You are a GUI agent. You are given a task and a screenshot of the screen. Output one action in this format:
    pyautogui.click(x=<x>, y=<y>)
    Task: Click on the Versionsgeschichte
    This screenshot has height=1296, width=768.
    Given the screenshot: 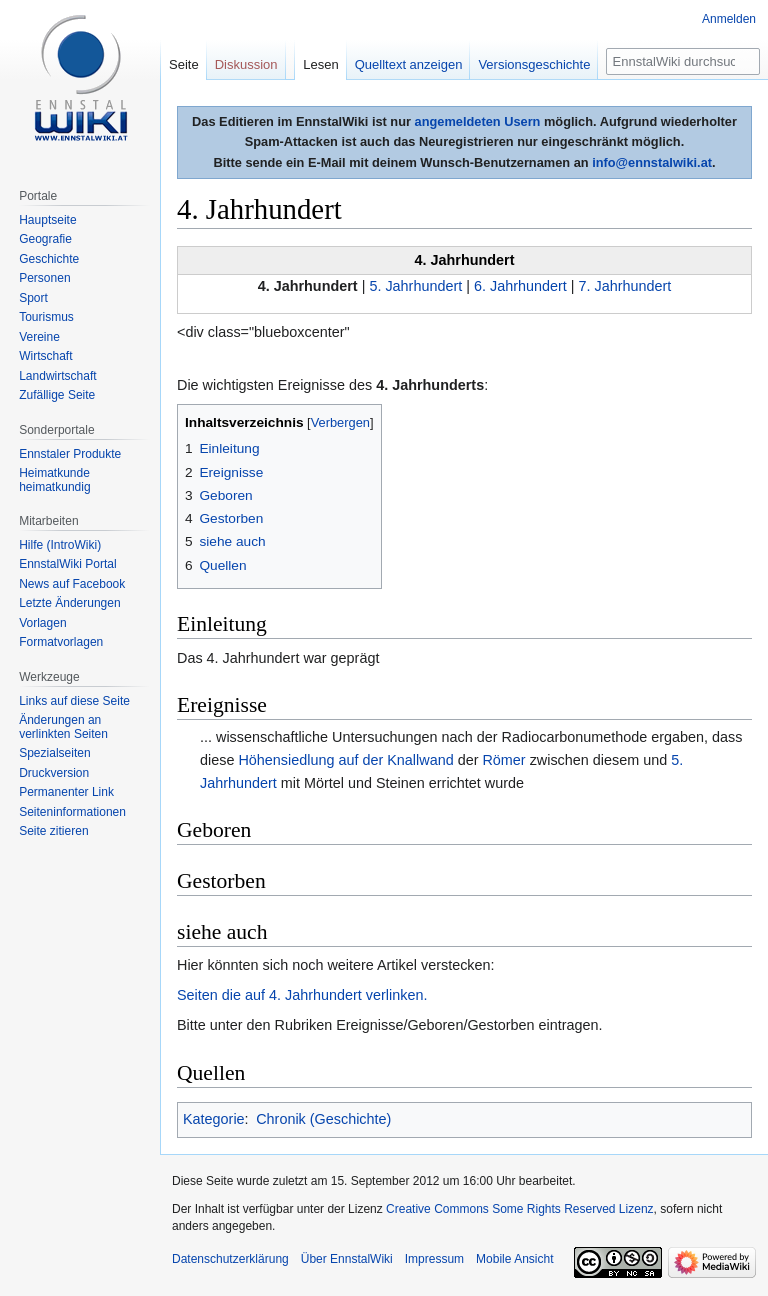 What is the action you would take?
    pyautogui.click(x=534, y=64)
    